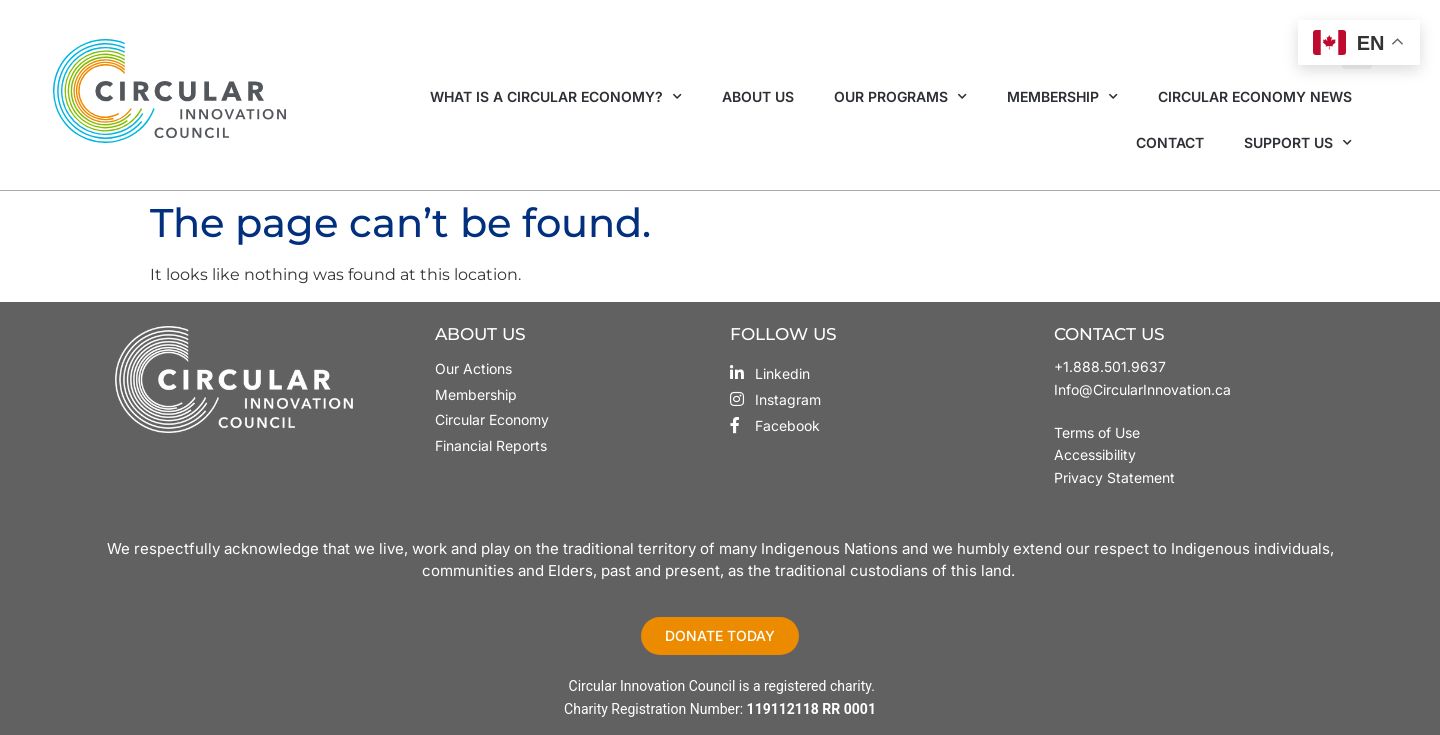  What do you see at coordinates (1095, 454) in the screenshot?
I see `Accessibility` at bounding box center [1095, 454].